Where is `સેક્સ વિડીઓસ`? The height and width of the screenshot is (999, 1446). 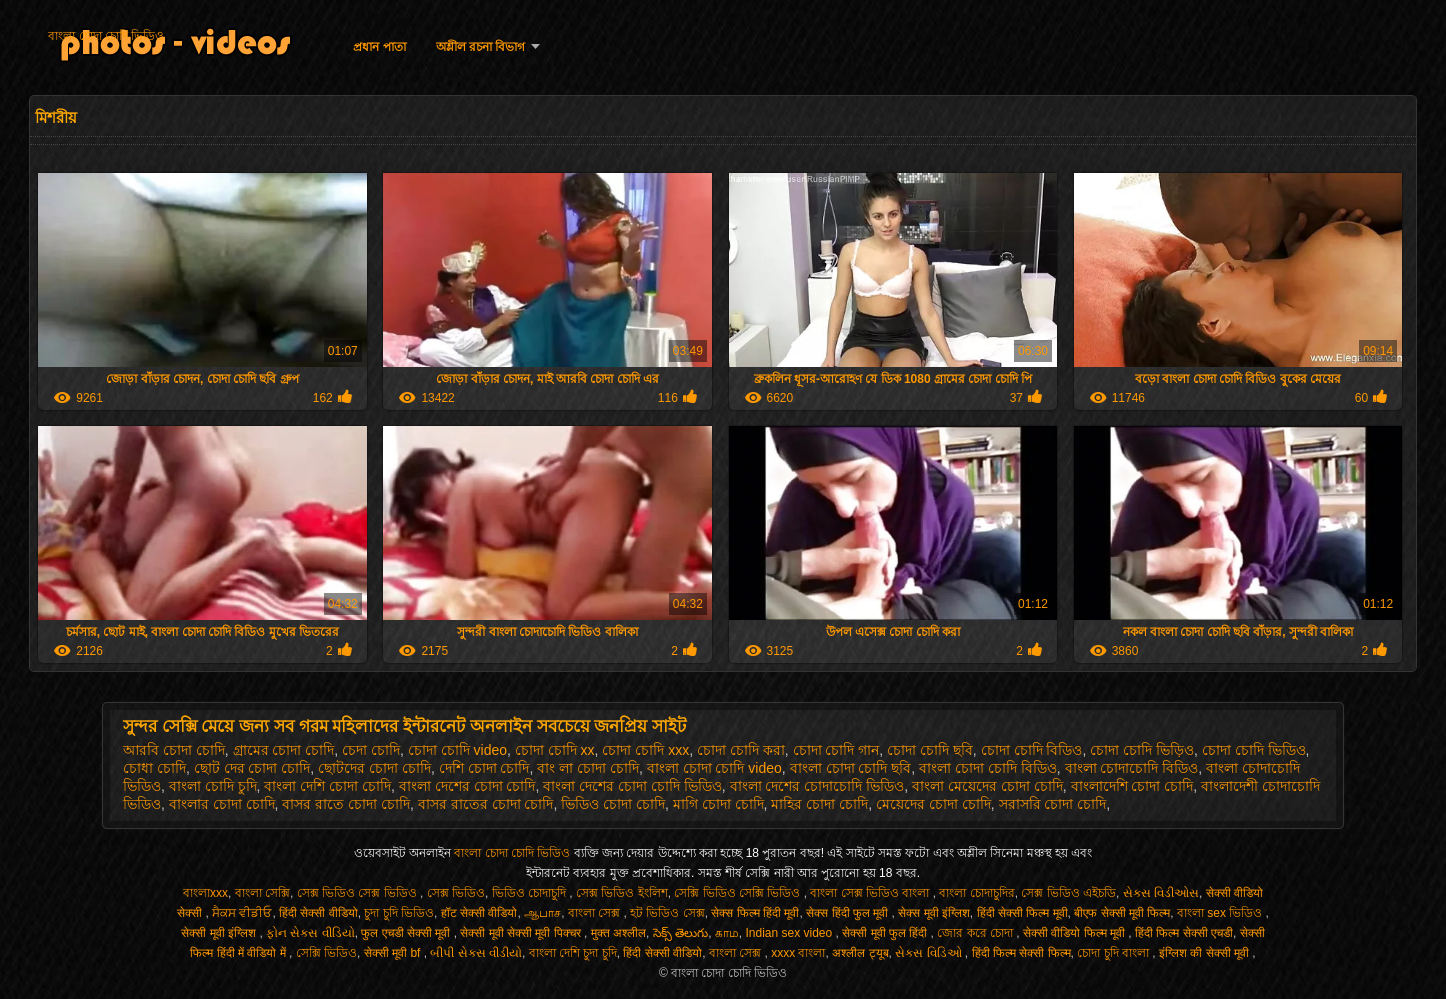
સેક્સ વિડીઓસ is located at coordinates (1161, 893).